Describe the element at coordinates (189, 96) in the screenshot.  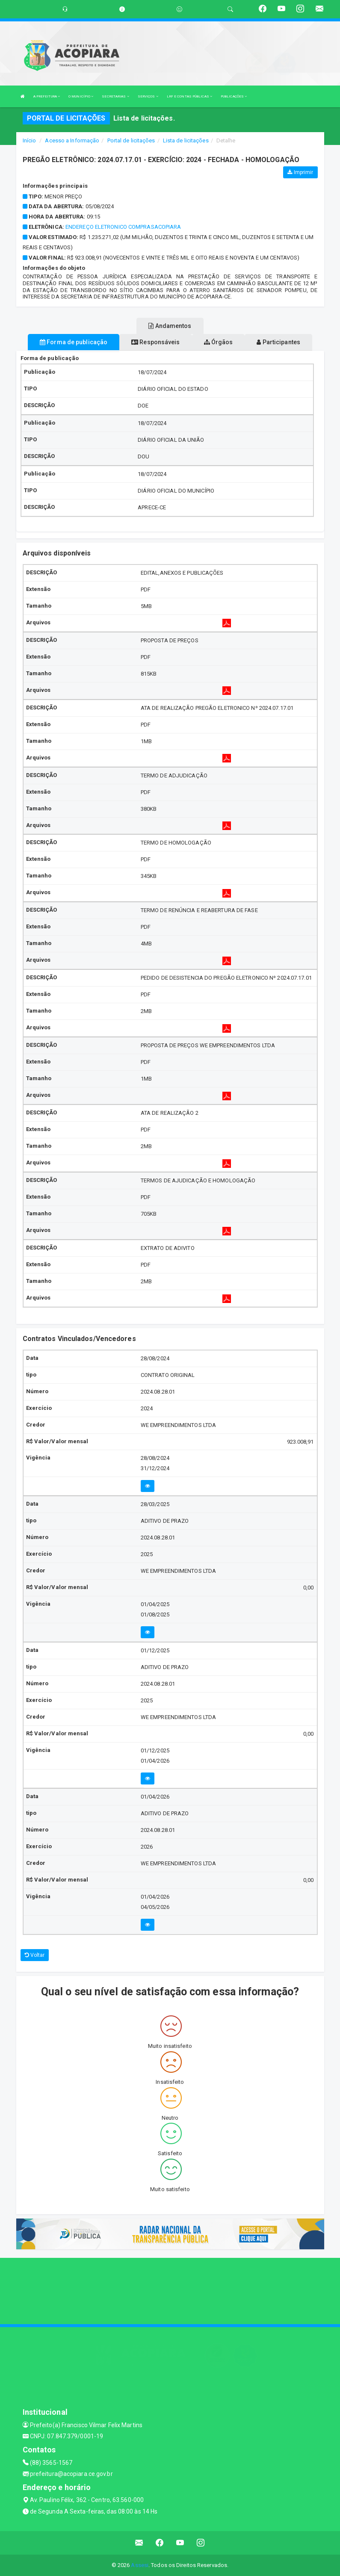
I see `LRF E CONTAS PÚBLICAS` at that location.